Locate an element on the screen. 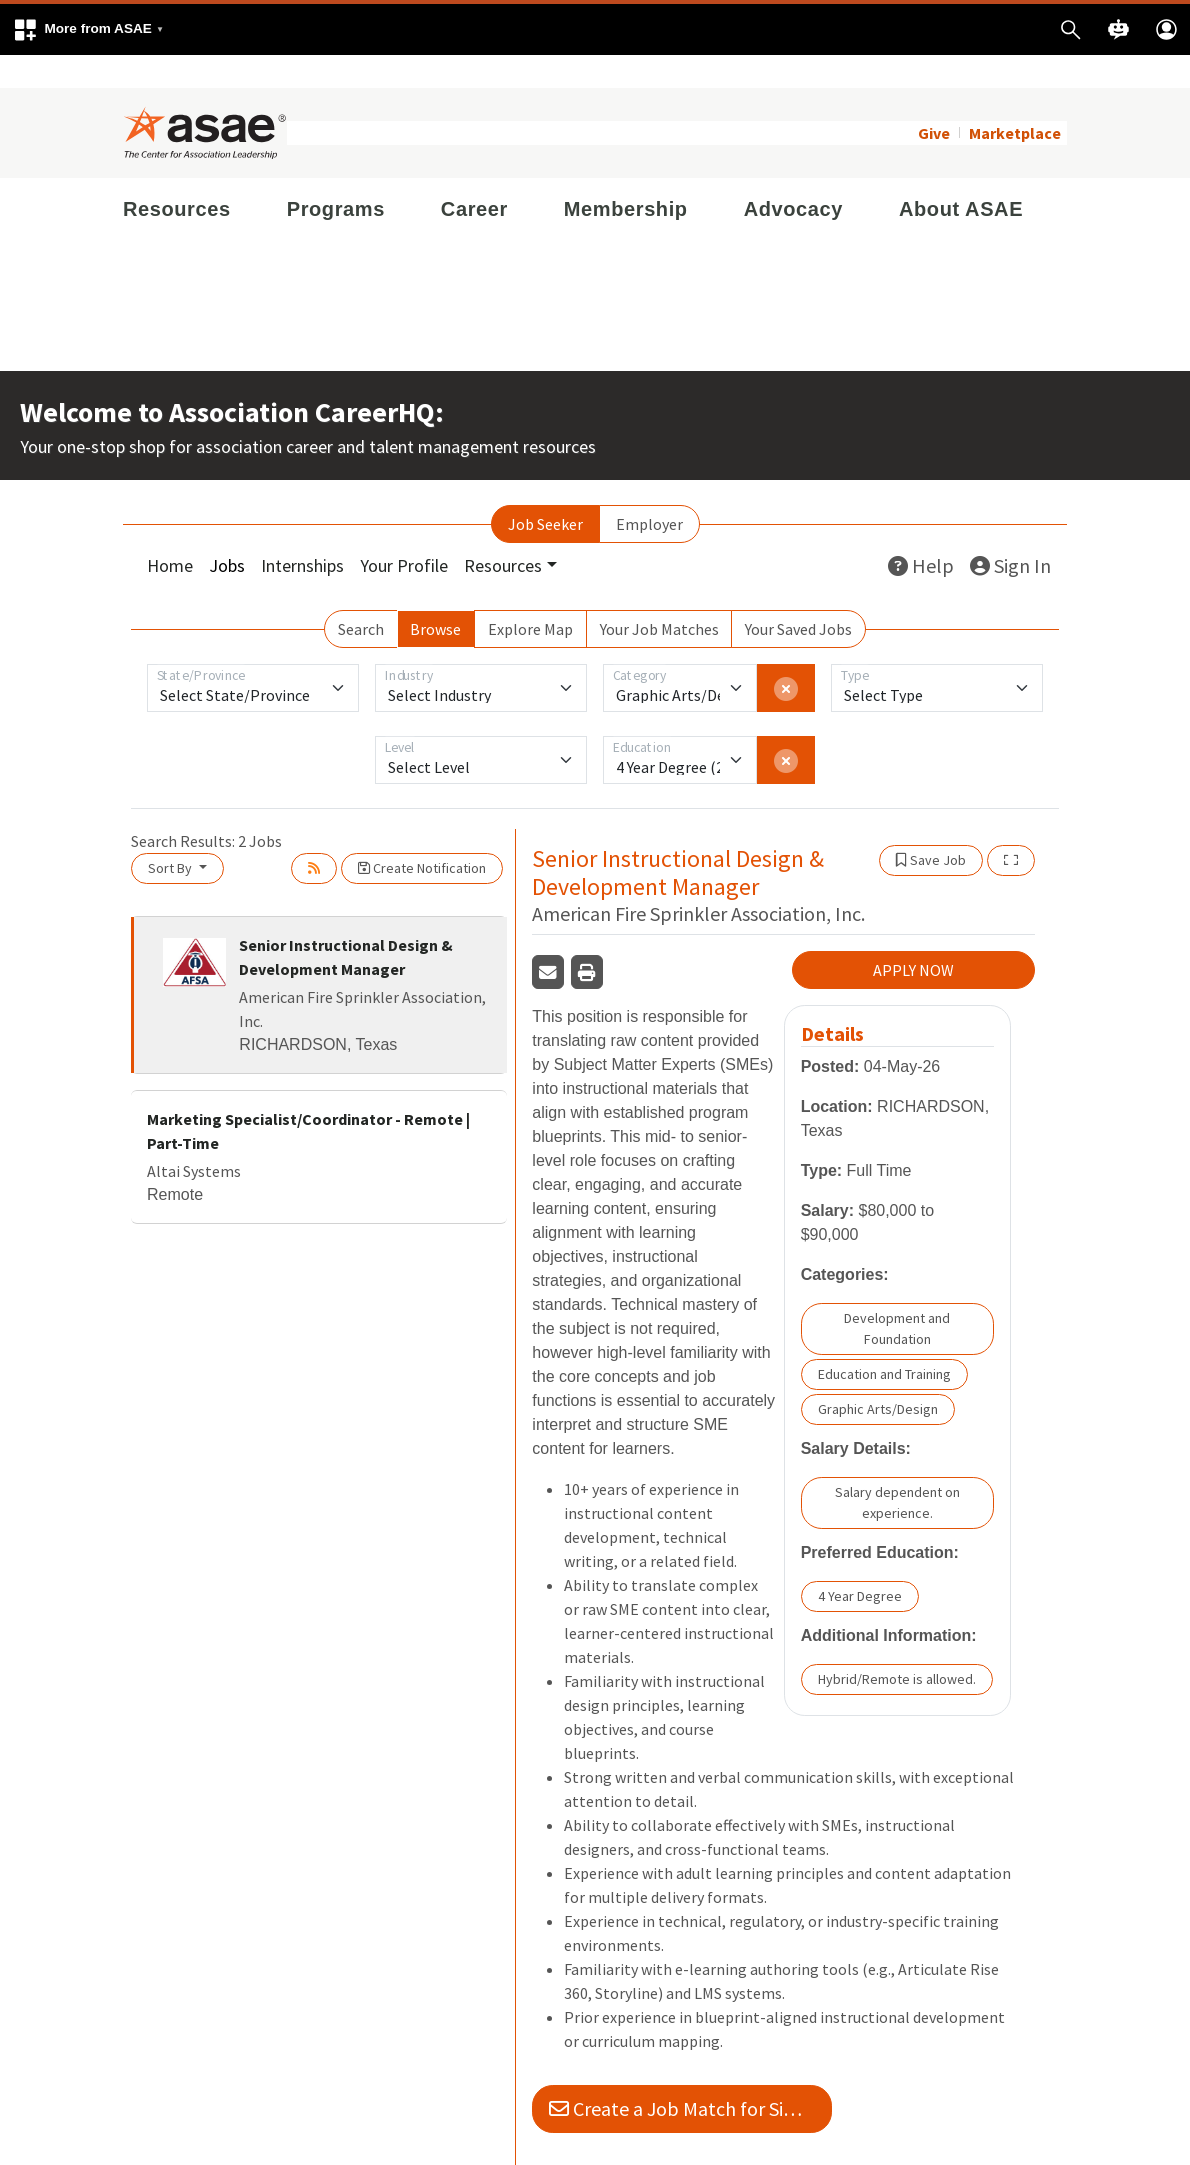 This screenshot has height=2165, width=1190. Employer is located at coordinates (649, 491).